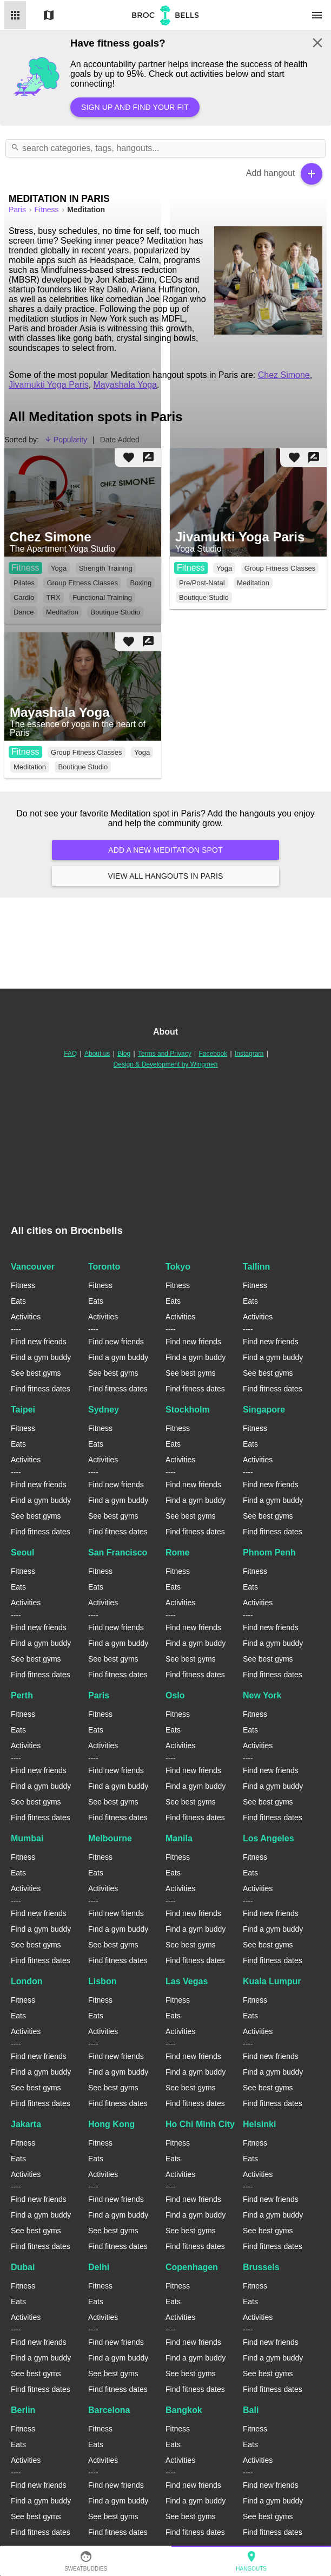 The height and width of the screenshot is (2576, 331). What do you see at coordinates (262, 1695) in the screenshot?
I see `New York` at bounding box center [262, 1695].